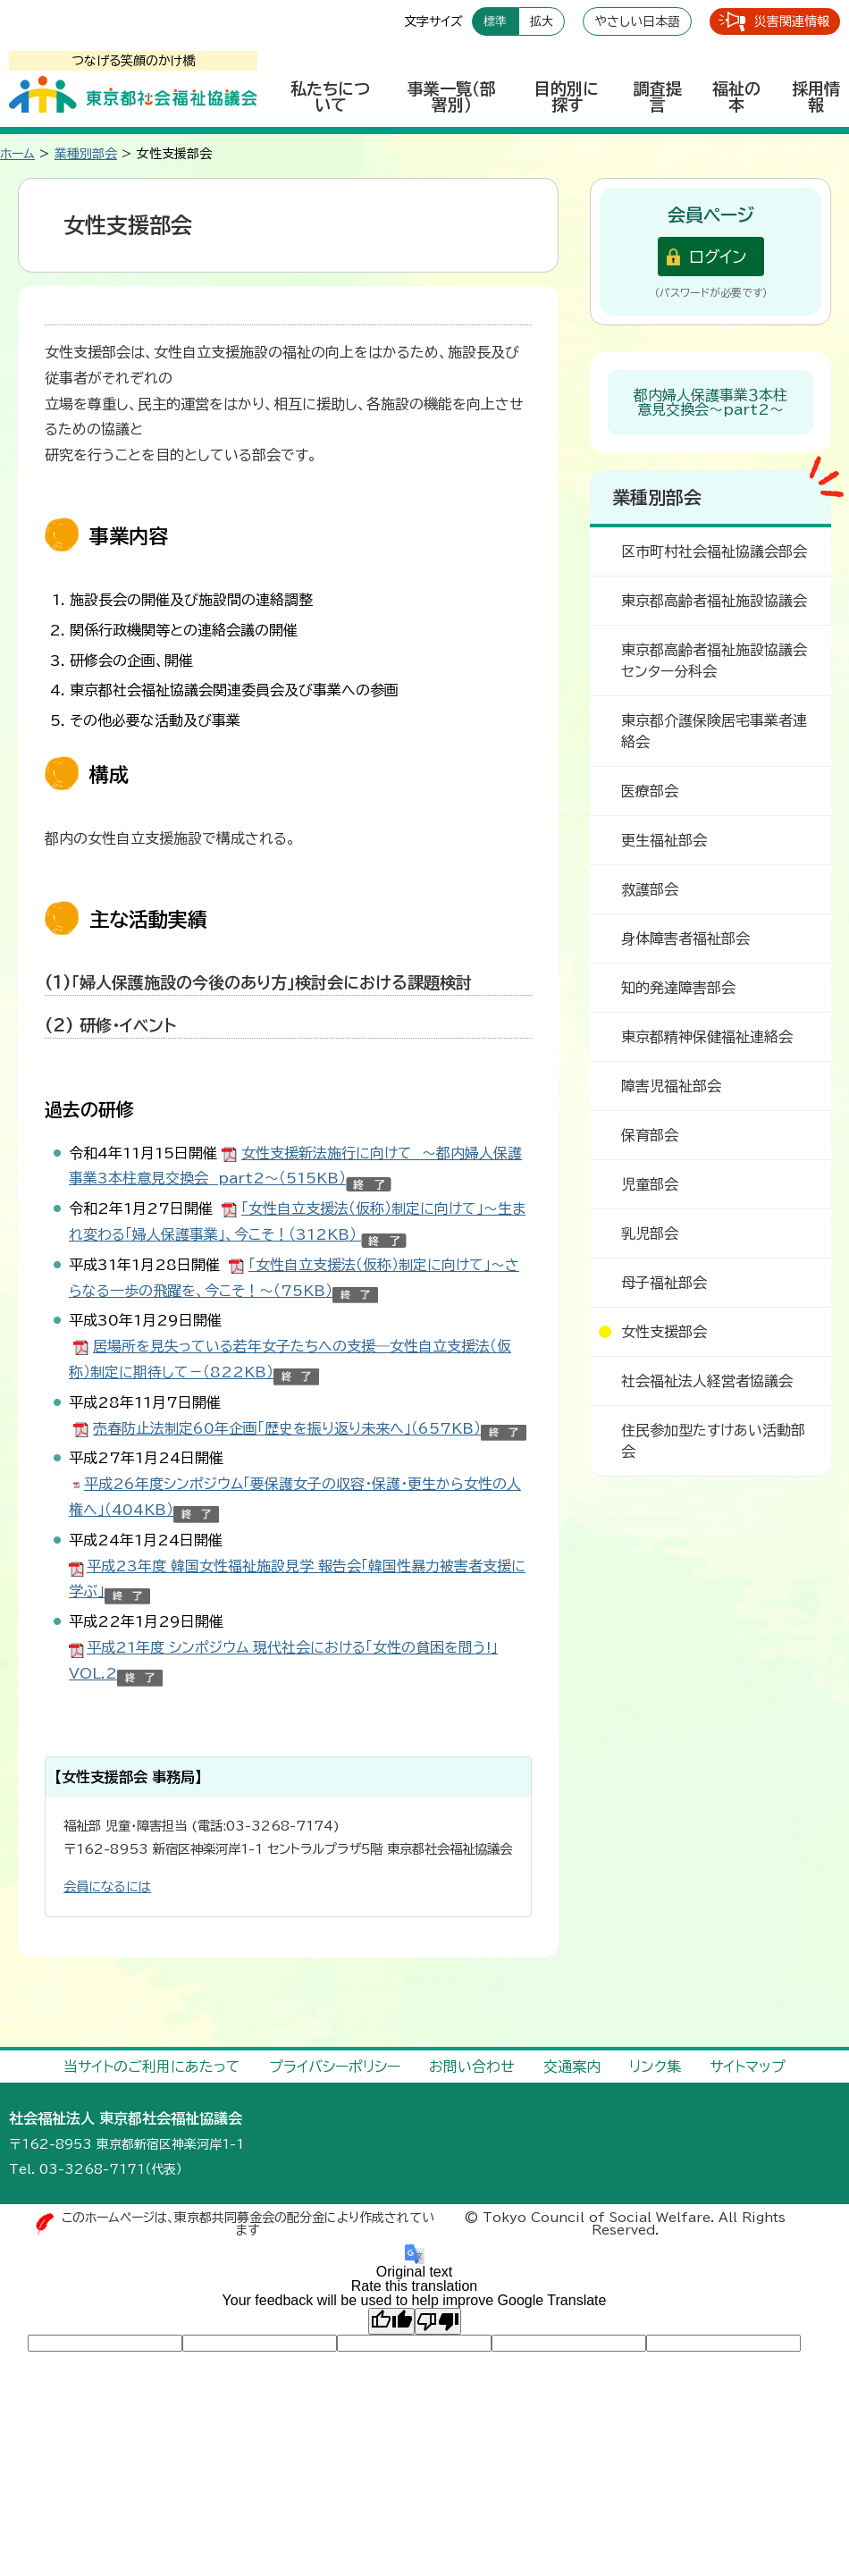  What do you see at coordinates (452, 96) in the screenshot?
I see `事業一覧（部署別）` at bounding box center [452, 96].